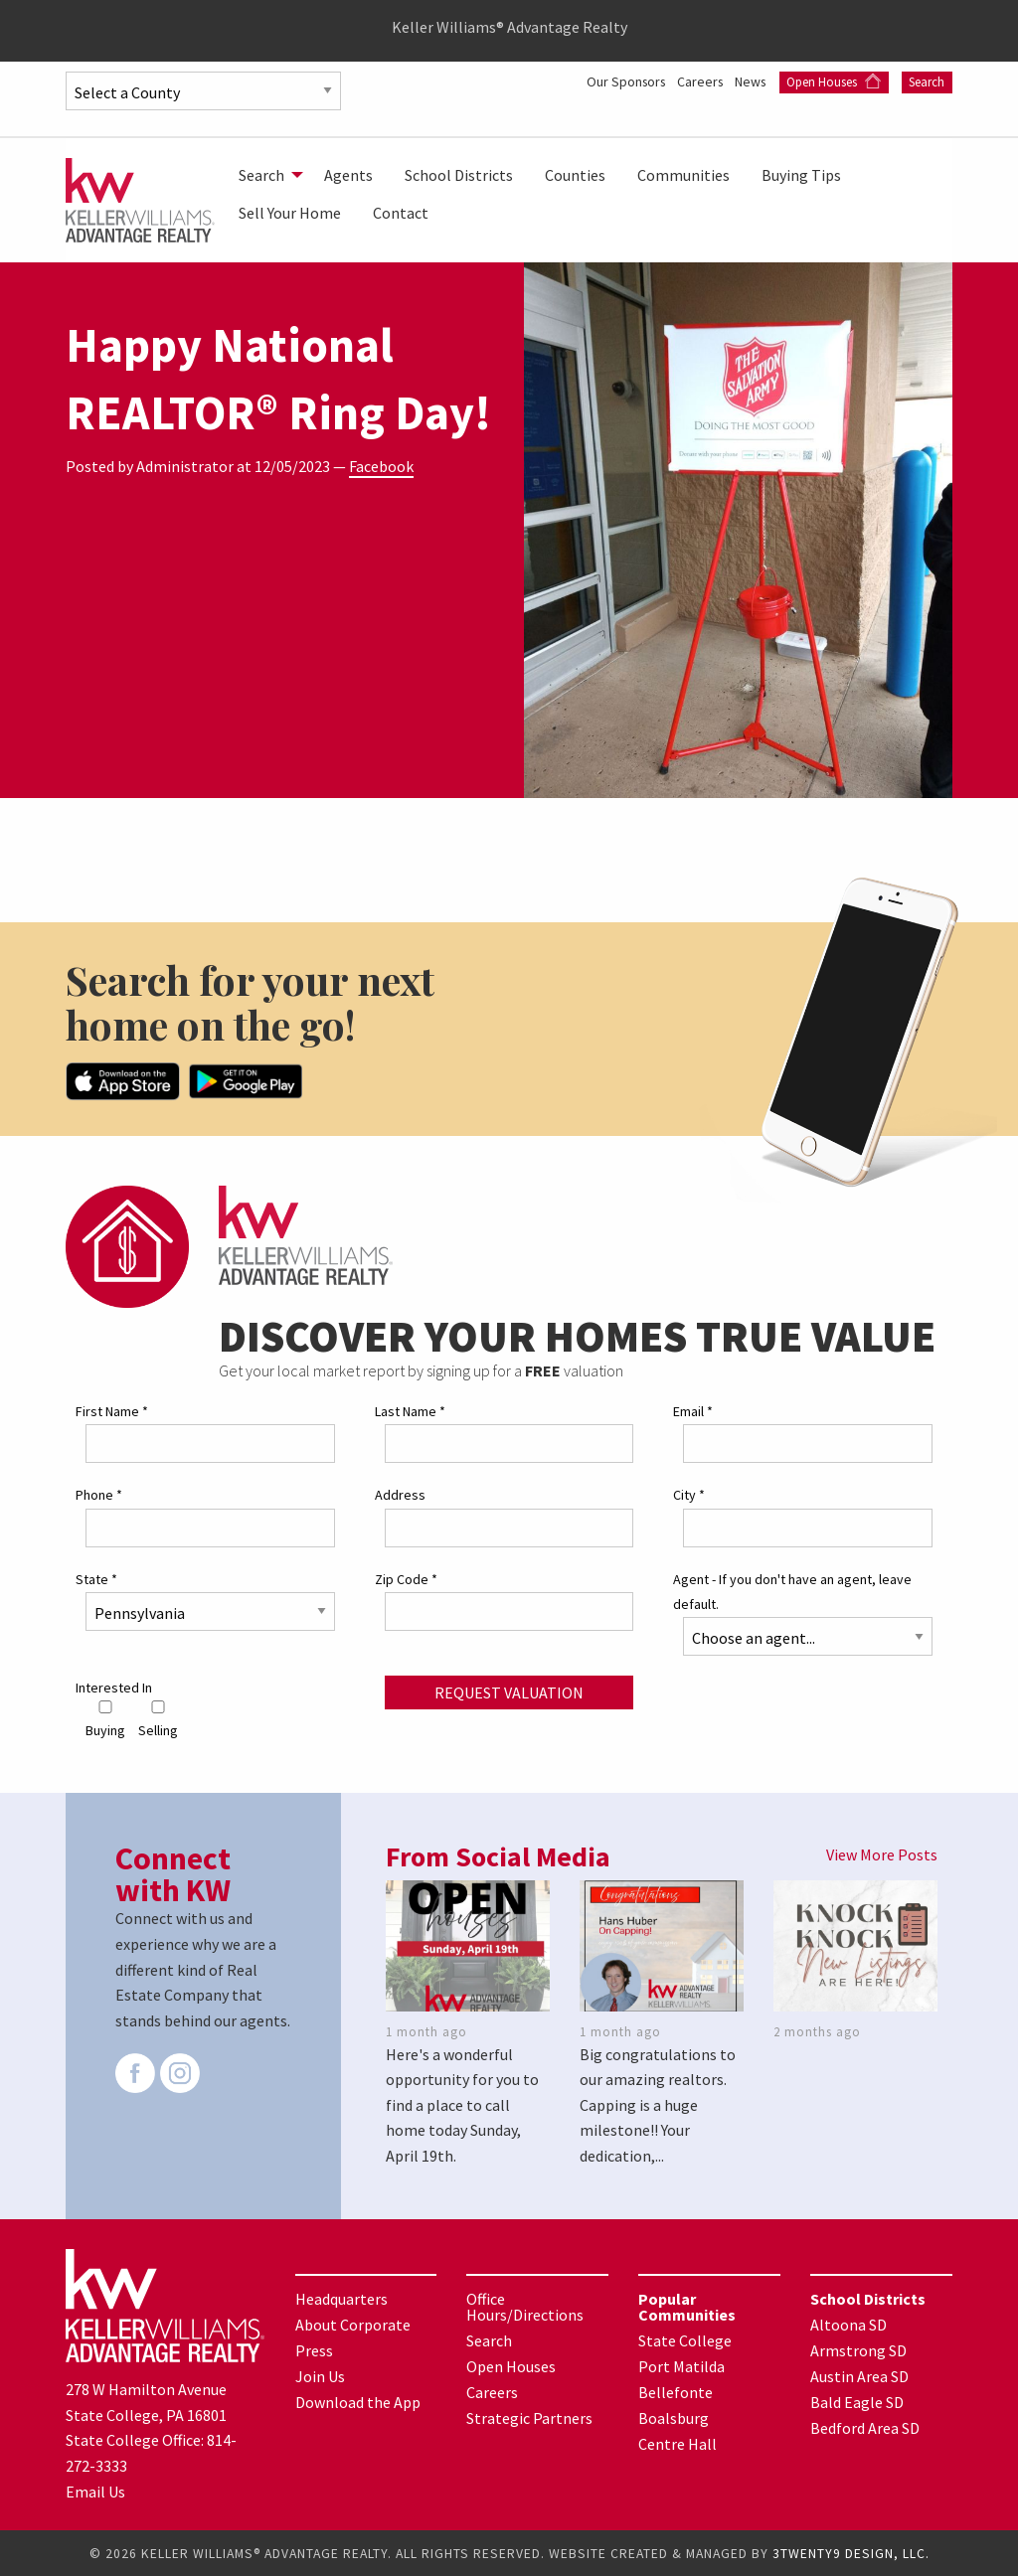 The width and height of the screenshot is (1018, 2576). I want to click on Facebook, so click(381, 466).